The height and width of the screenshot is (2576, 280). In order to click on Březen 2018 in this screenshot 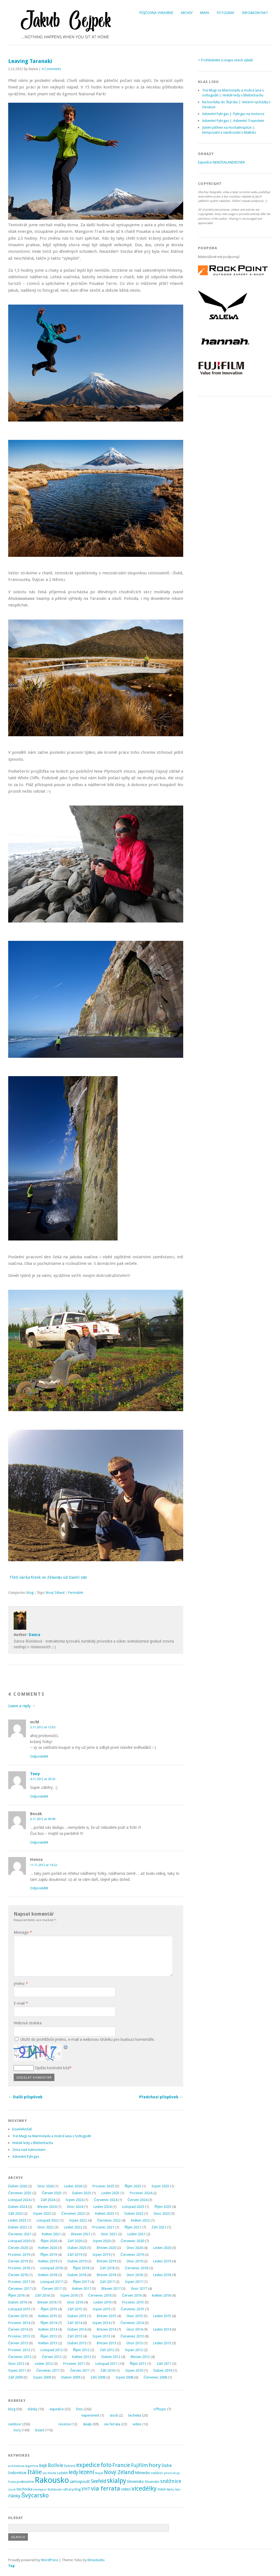, I will do `click(106, 2275)`.